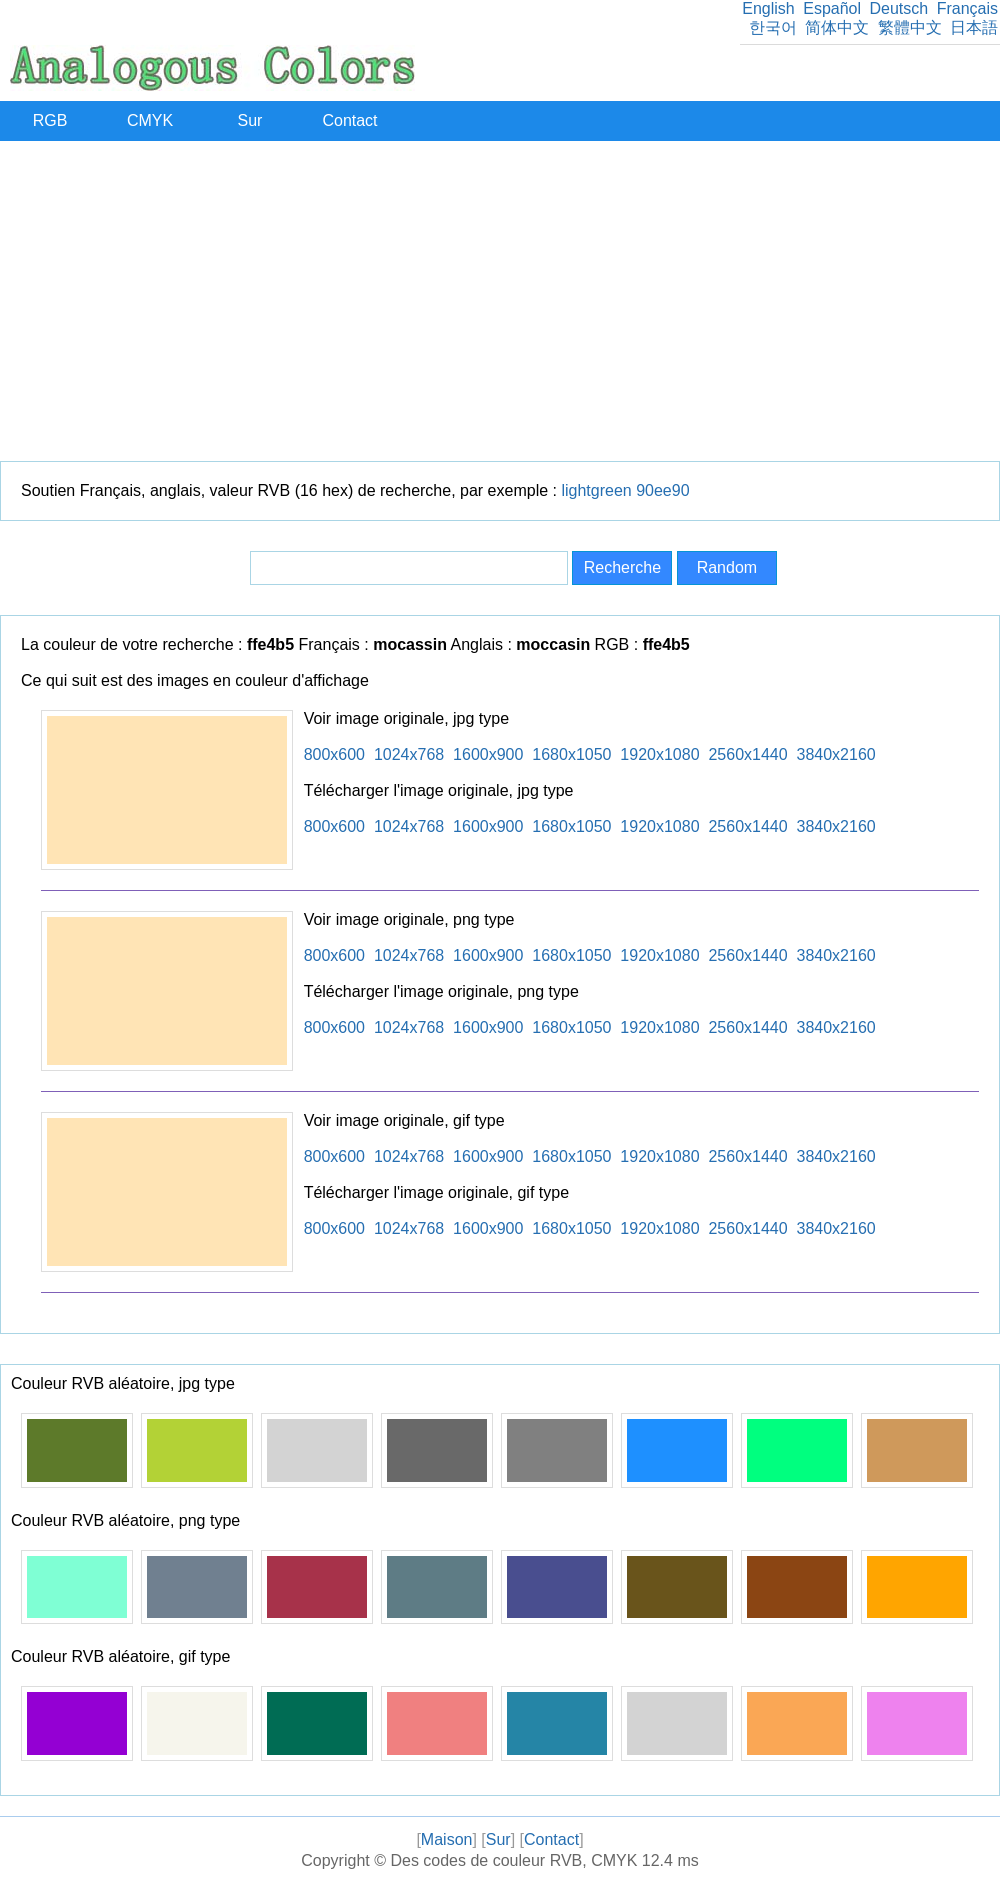  I want to click on 90ee90, so click(662, 490).